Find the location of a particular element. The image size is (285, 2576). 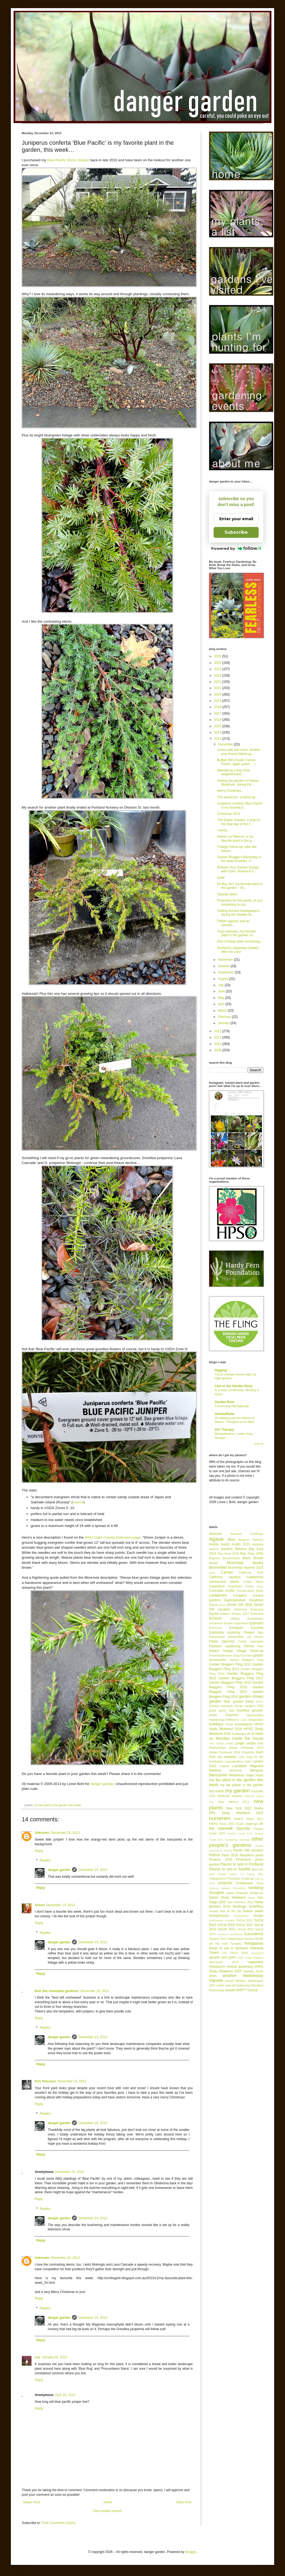

Bob /the miserable gardener is located at coordinates (57, 1991).